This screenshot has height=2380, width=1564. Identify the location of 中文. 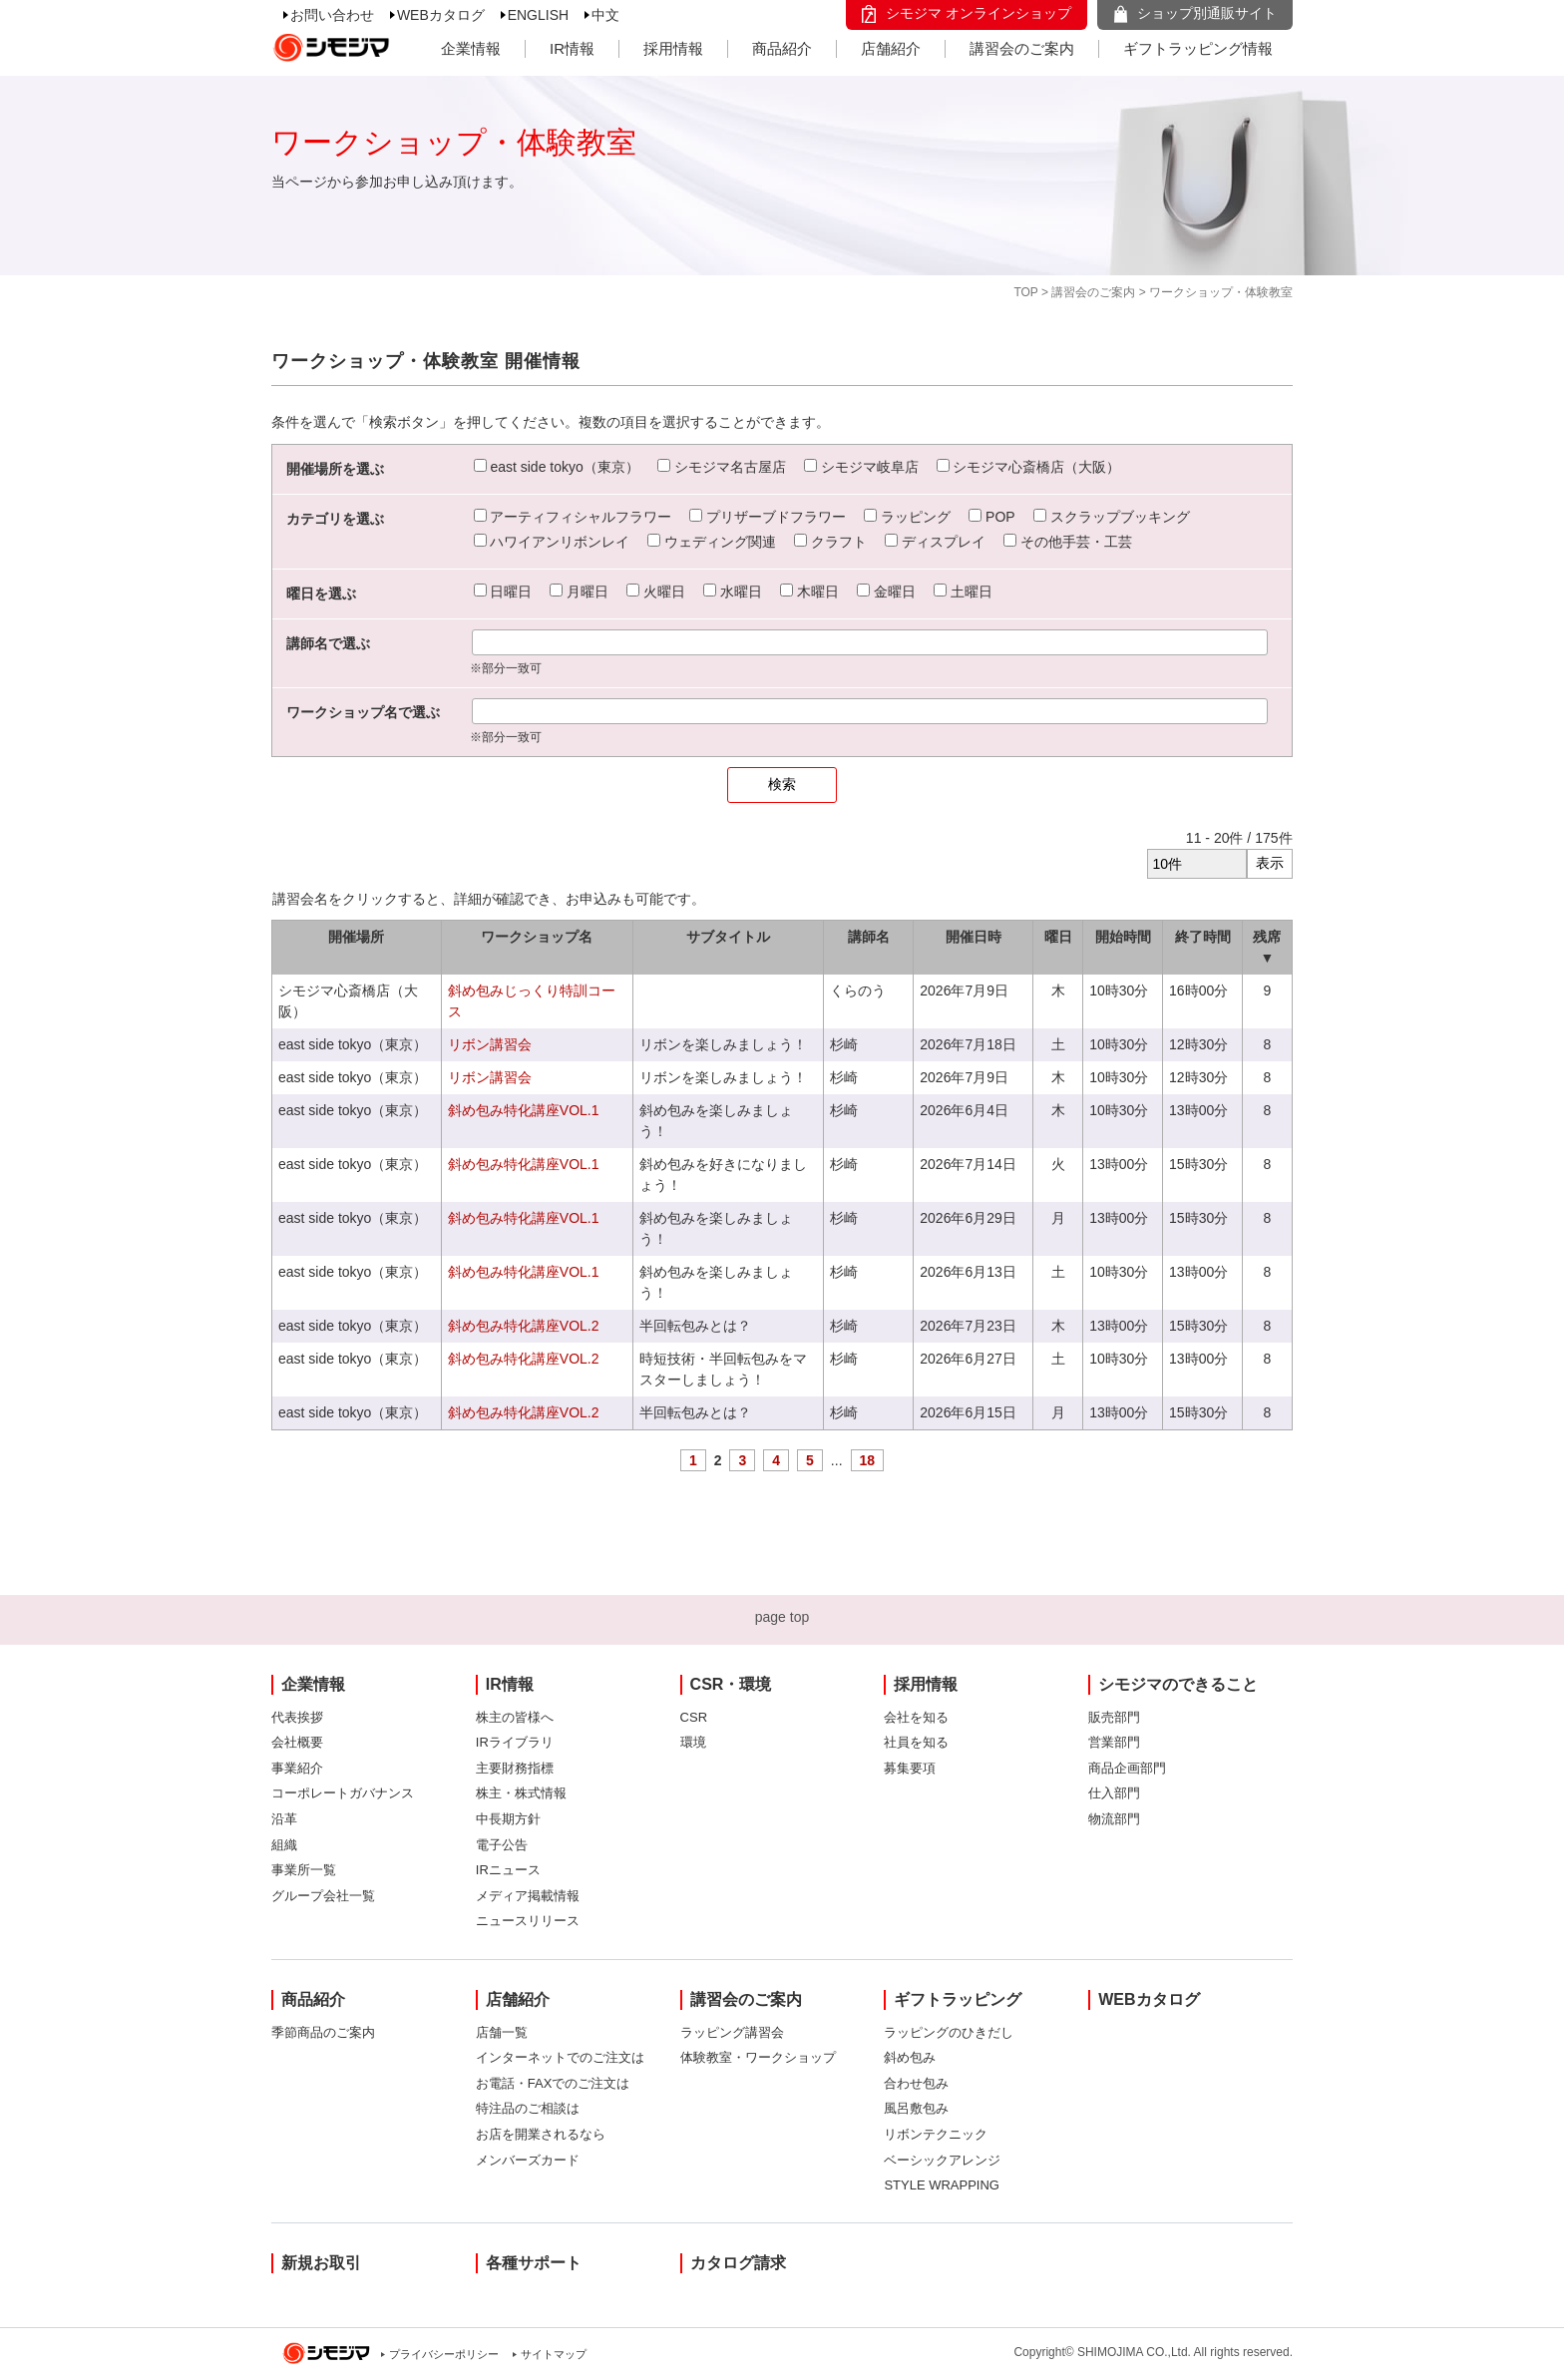
(605, 15).